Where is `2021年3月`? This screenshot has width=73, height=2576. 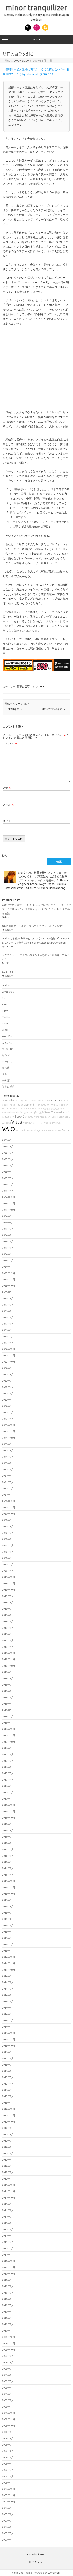
2021年3月 is located at coordinates (8, 1482).